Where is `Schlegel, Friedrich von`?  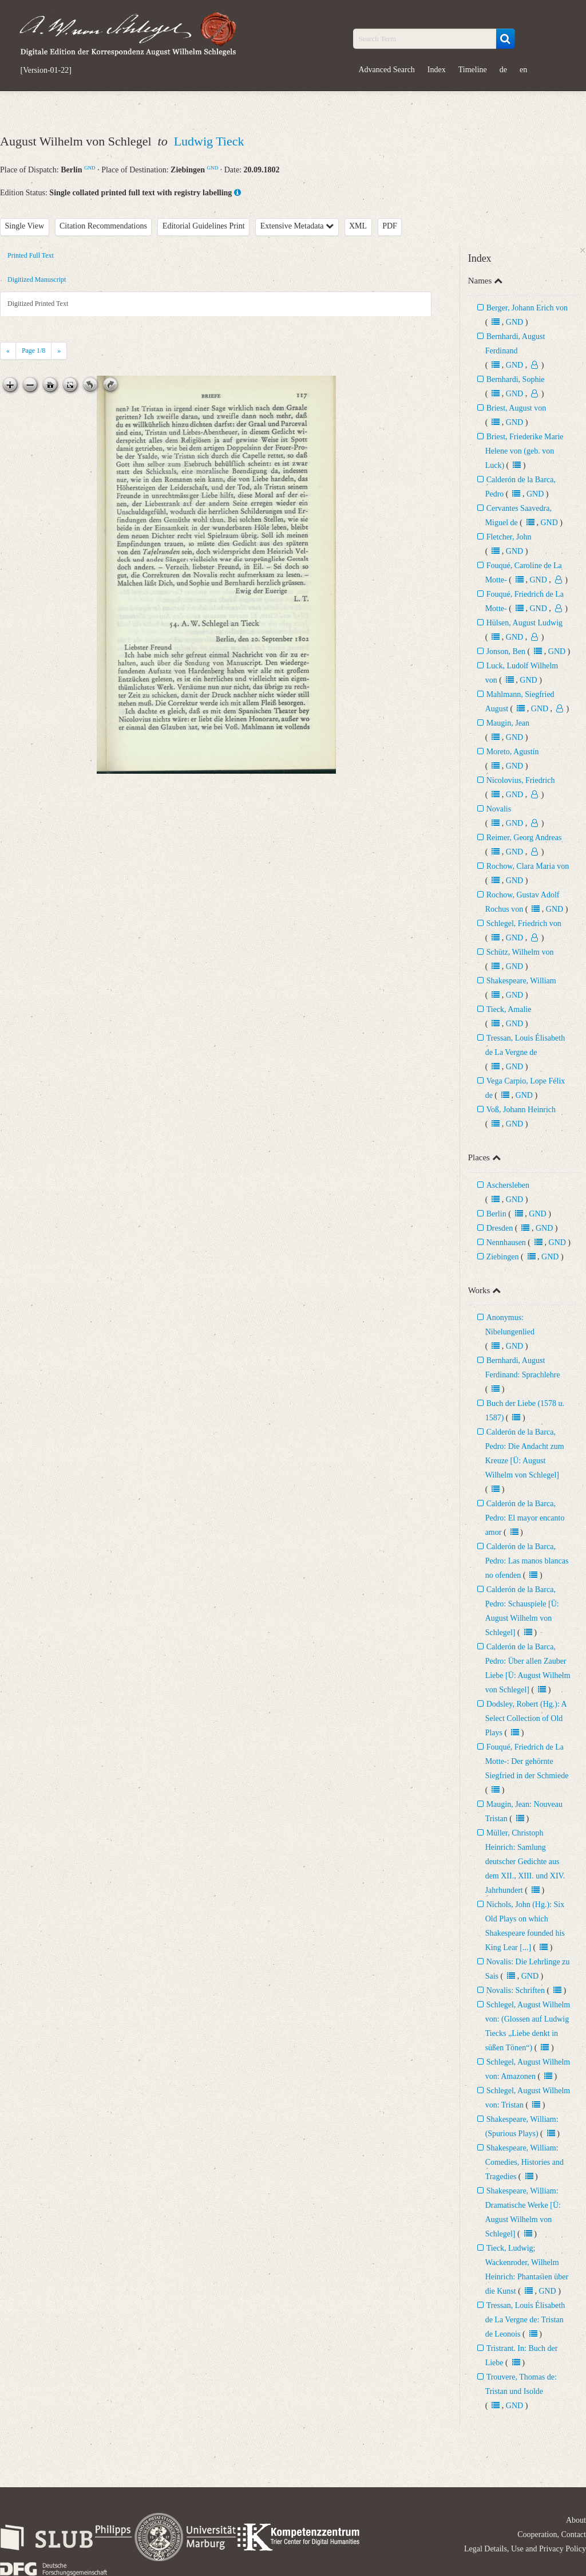
Schlegel, Friedrich von is located at coordinates (523, 923).